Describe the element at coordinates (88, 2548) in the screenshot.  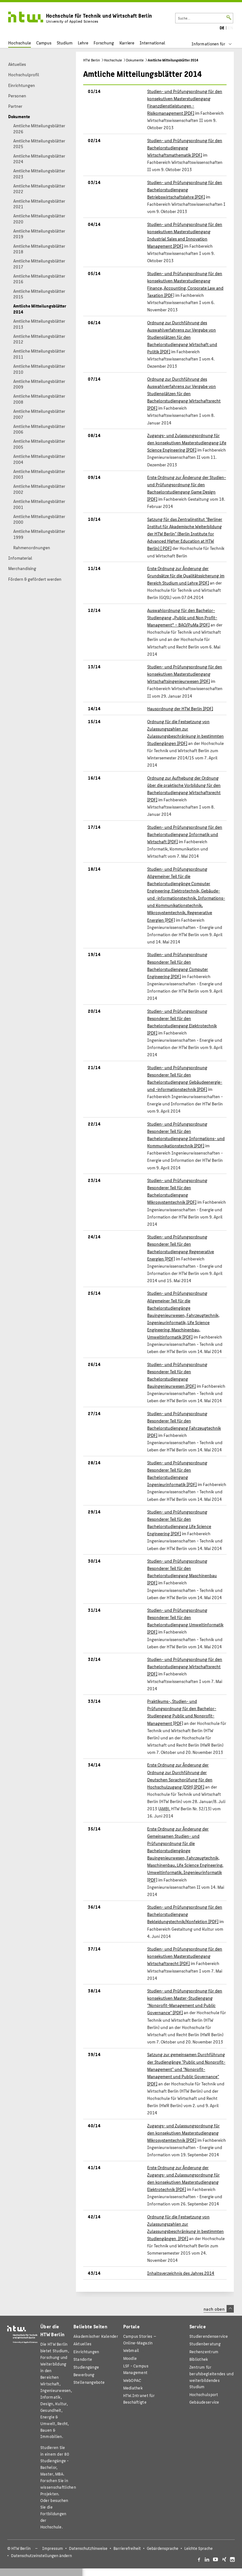
I see `Datenschutzhinweise` at that location.